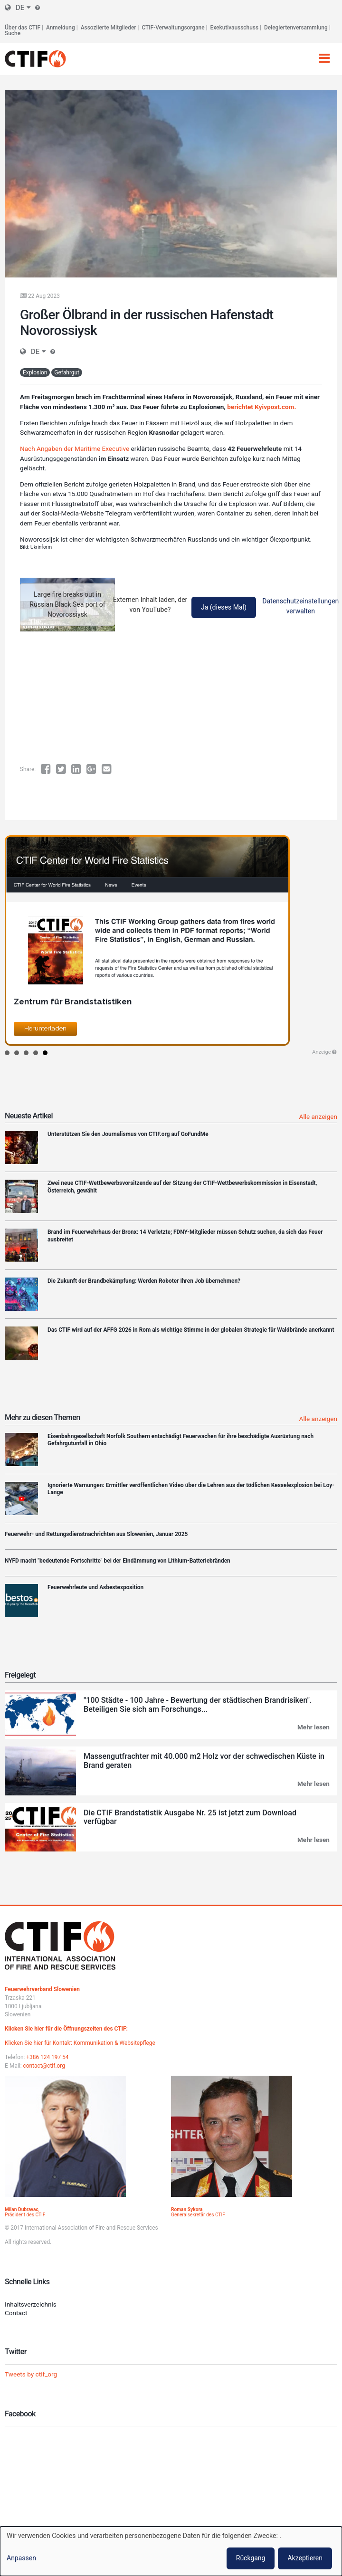 This screenshot has height=2576, width=342. What do you see at coordinates (224, 607) in the screenshot?
I see `Ja (dieses Mal)` at bounding box center [224, 607].